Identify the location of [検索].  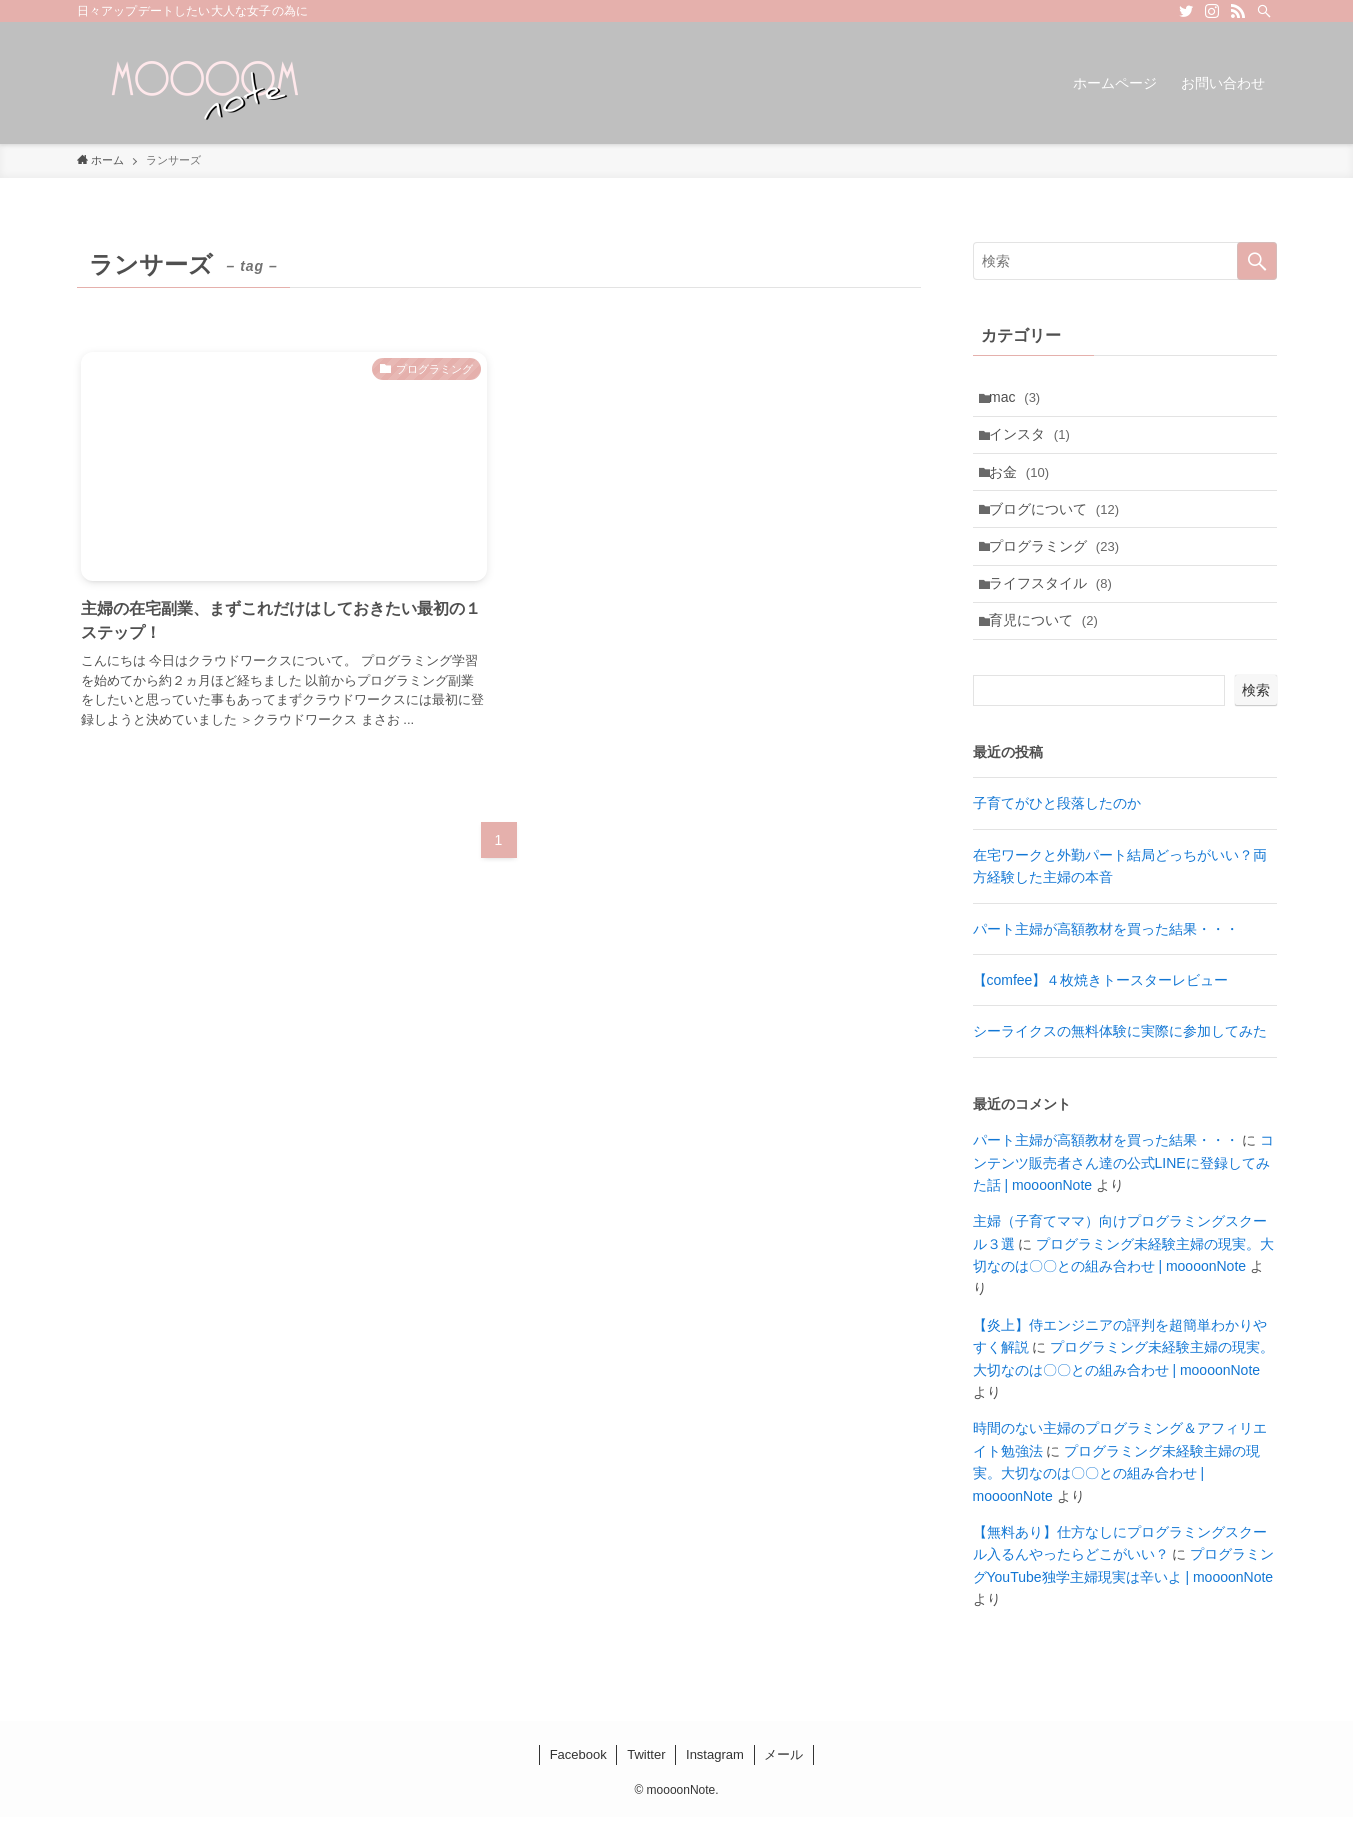
(1264, 11).